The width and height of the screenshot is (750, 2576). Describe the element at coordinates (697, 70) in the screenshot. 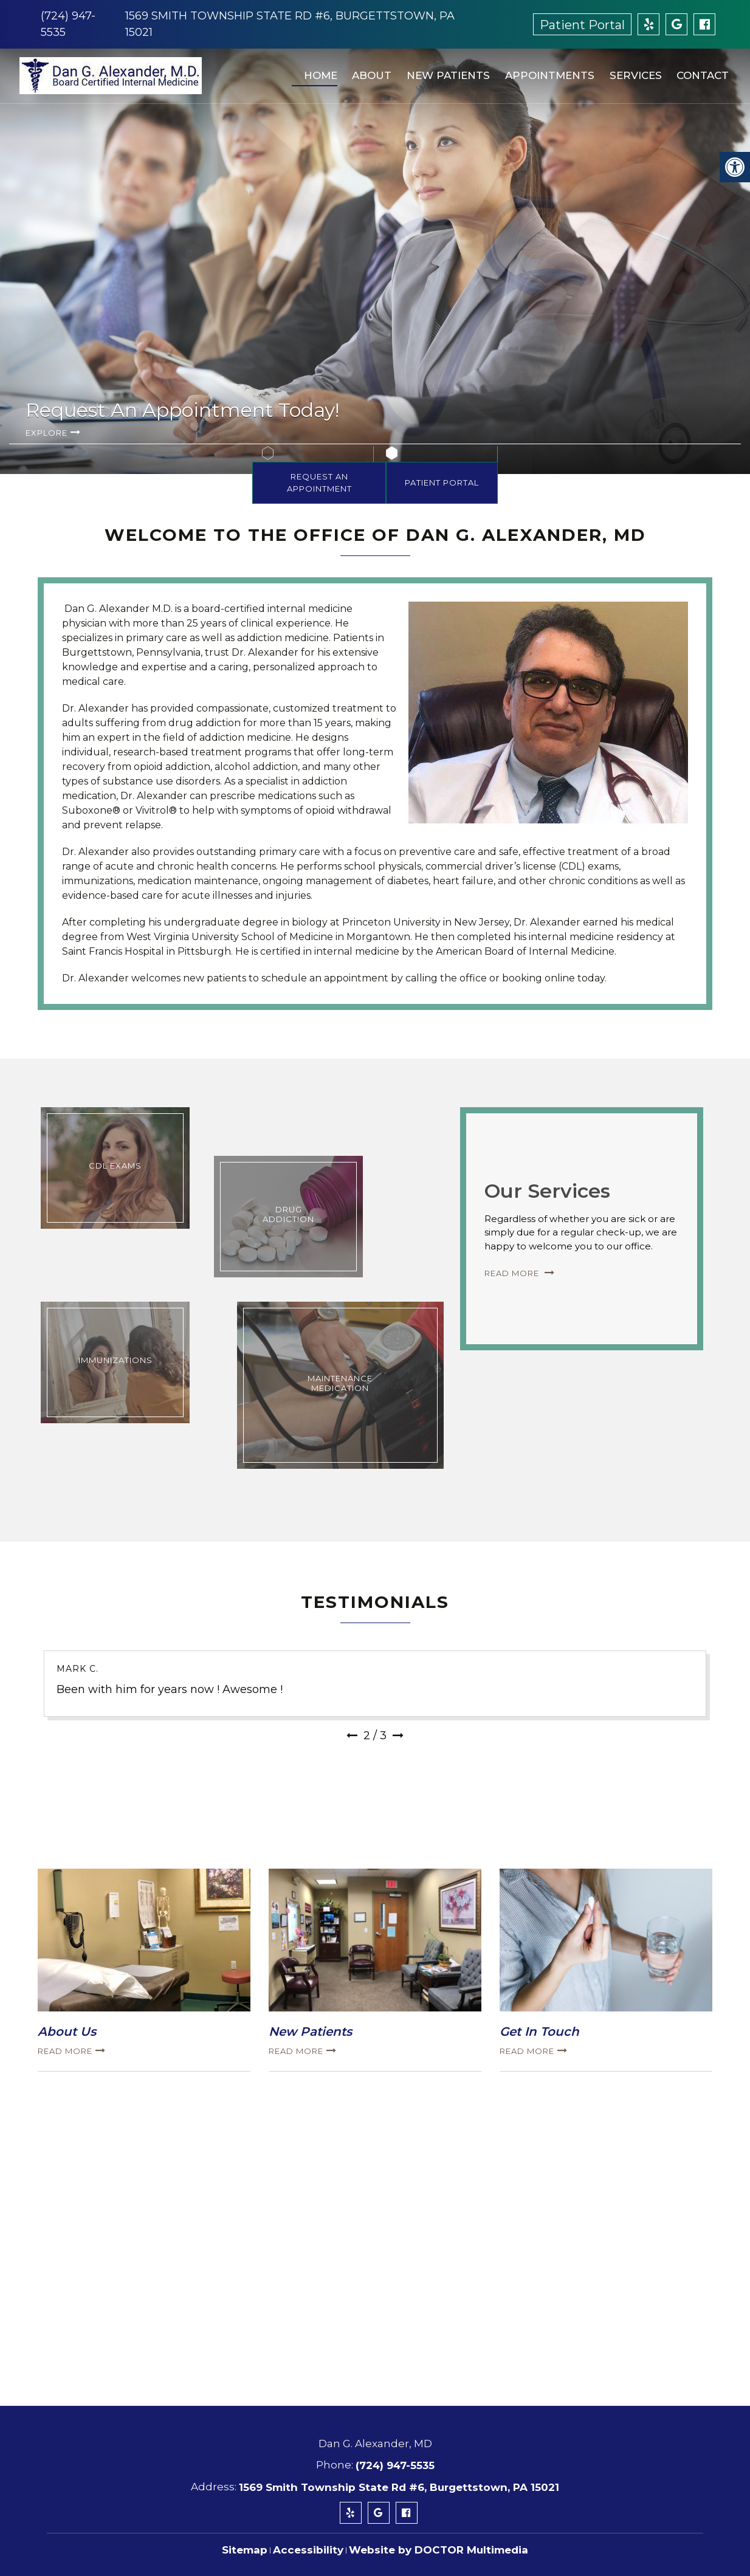

I see `Contact` at that location.